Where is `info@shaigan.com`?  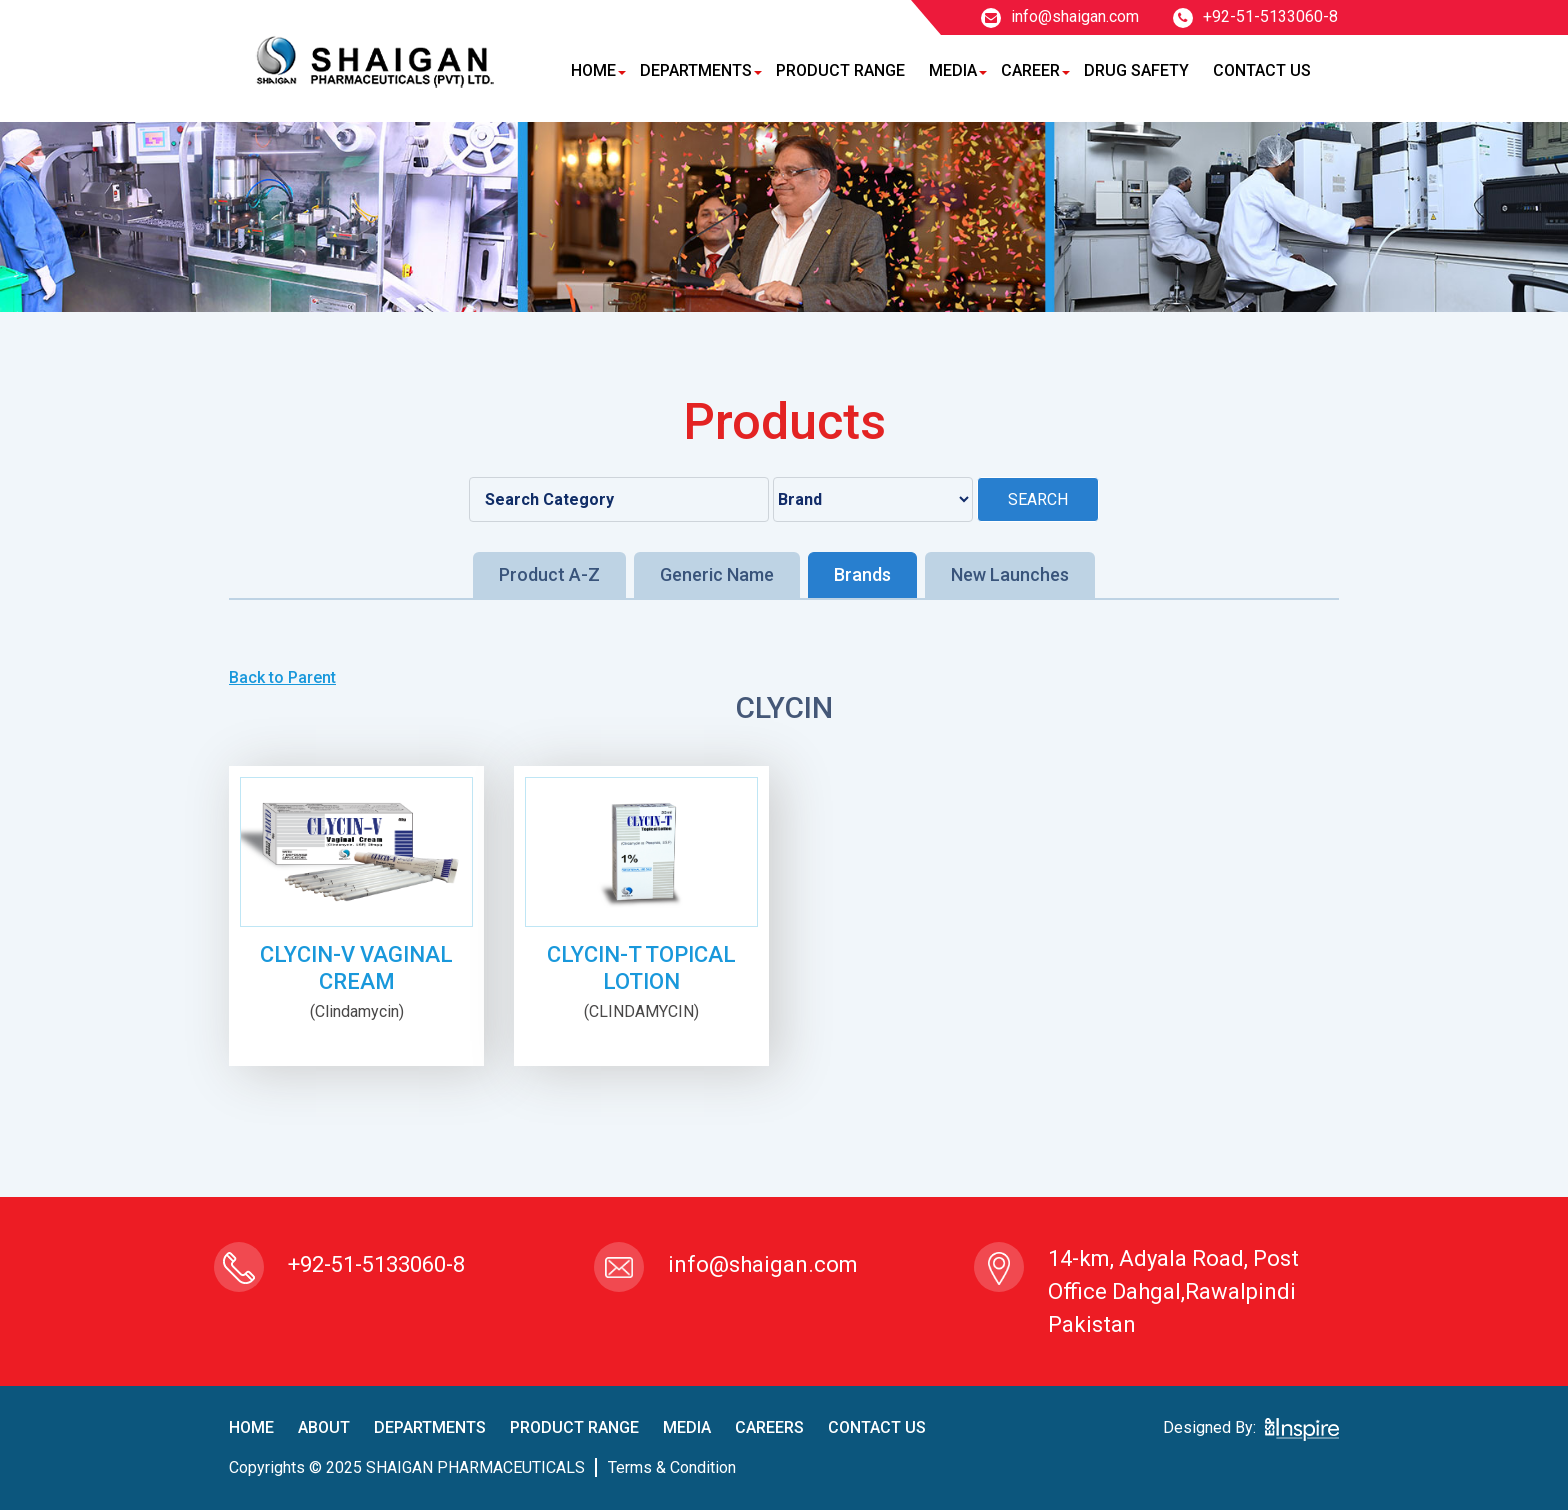 info@shaigan.com is located at coordinates (1060, 16).